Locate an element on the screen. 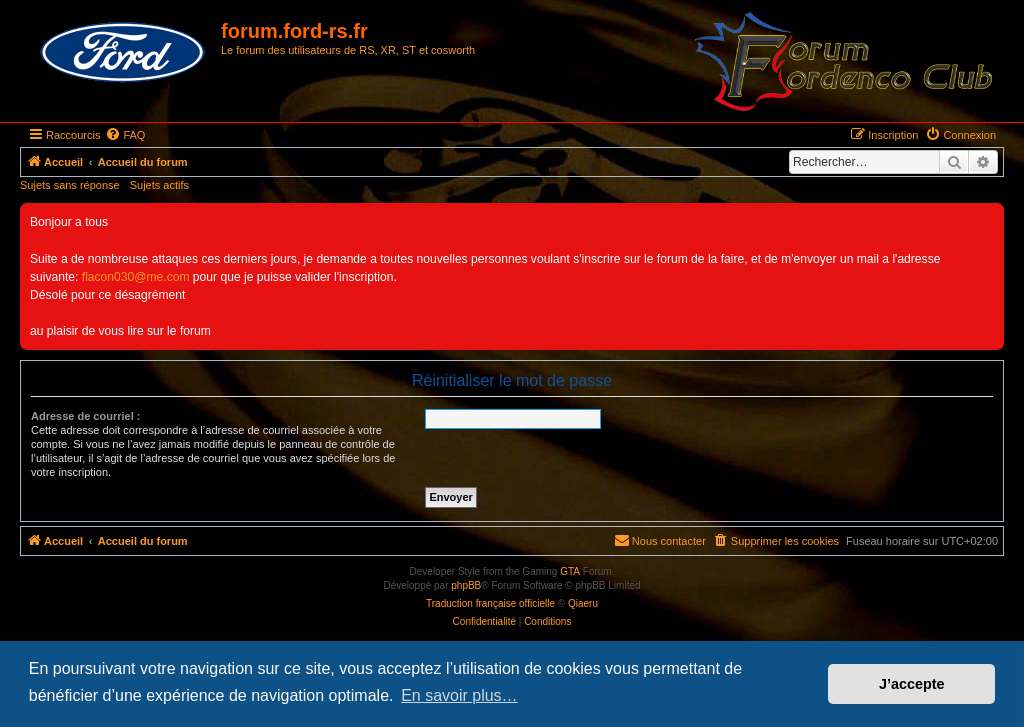  flacon030@me.com is located at coordinates (136, 277).